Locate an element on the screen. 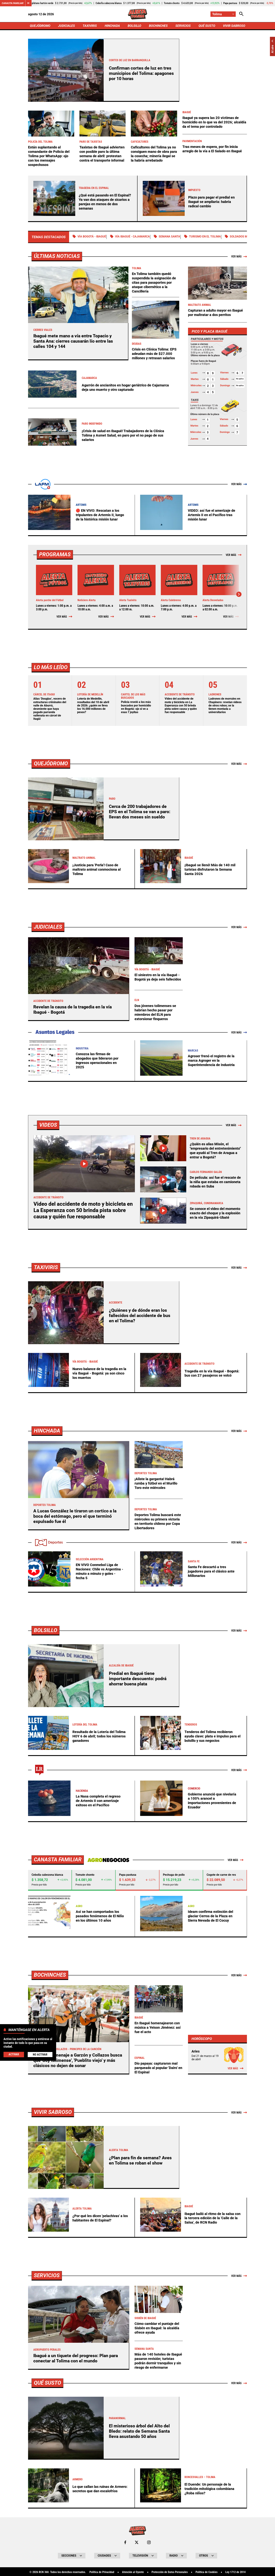 This screenshot has height=2576, width=275. Sentido homenaje a Garzón y Collazos busca que 'Soy tolimense', 'Pueblito viejo' y más clásicos no dejen de sonar is located at coordinates (77, 2059).